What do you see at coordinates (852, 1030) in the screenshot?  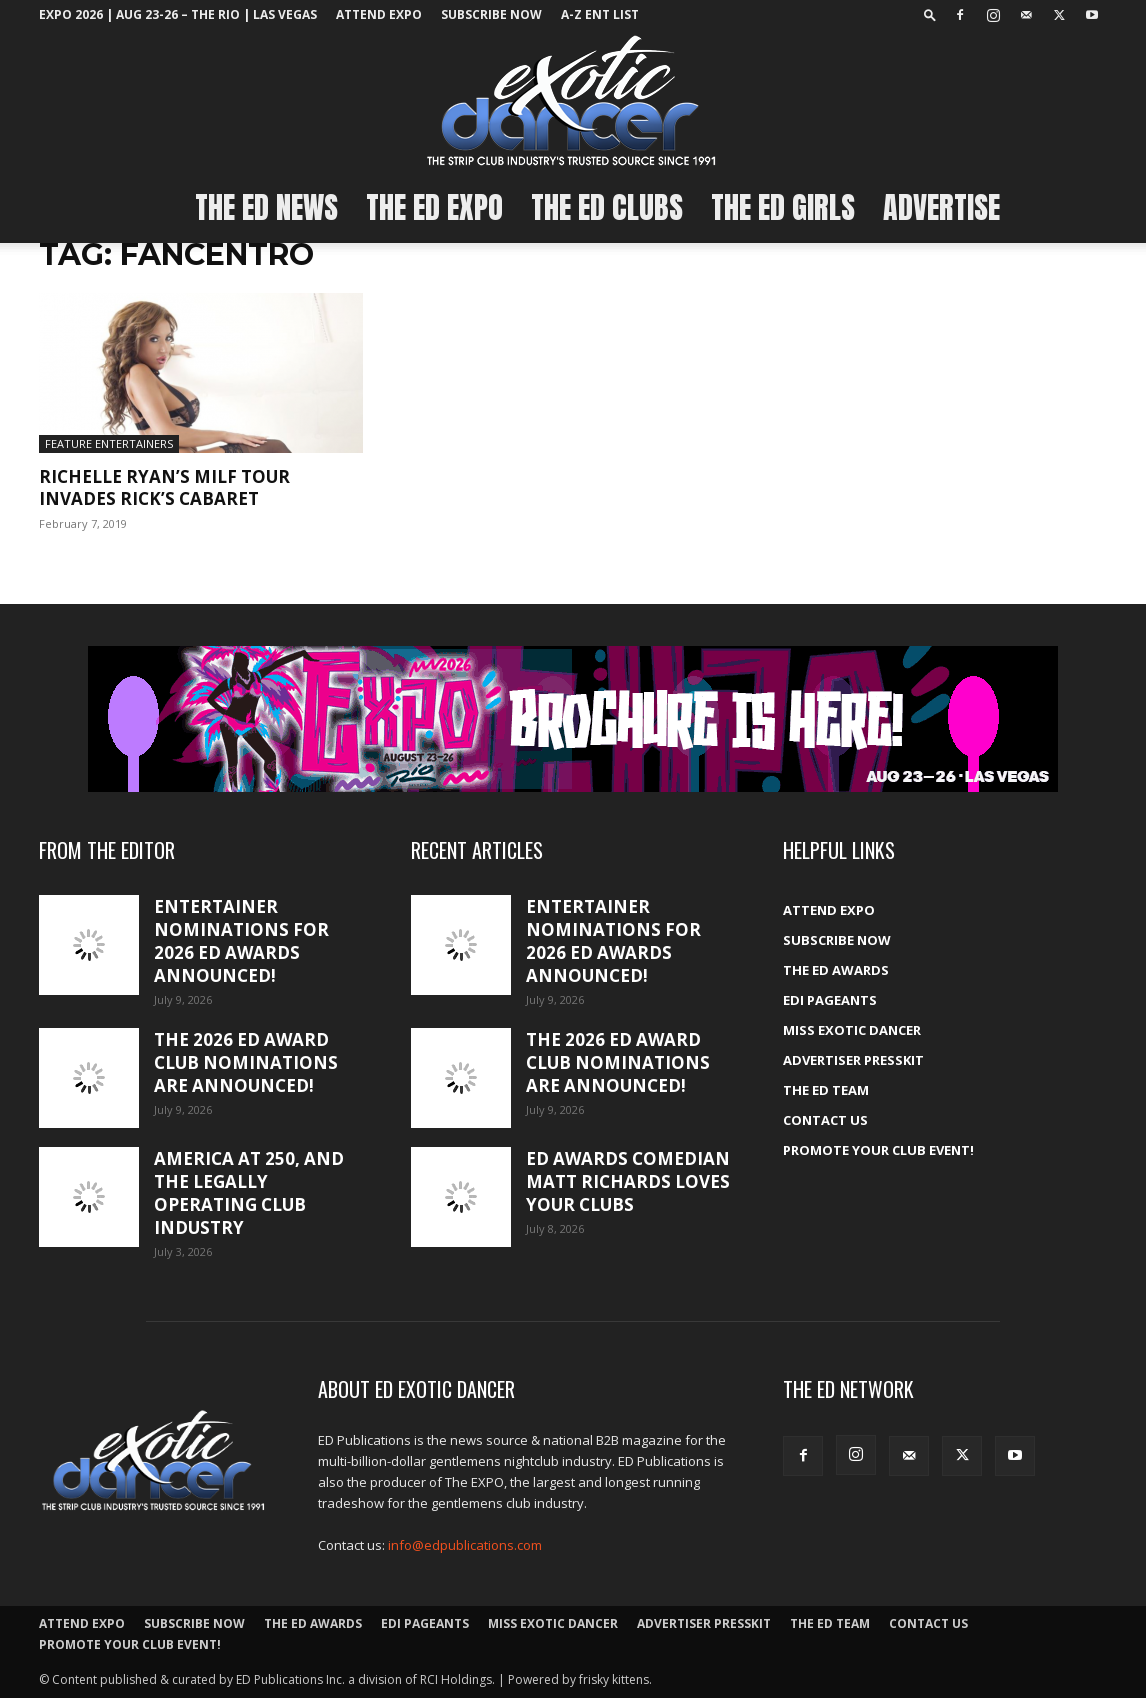 I see `Miss Exotic Dancer` at bounding box center [852, 1030].